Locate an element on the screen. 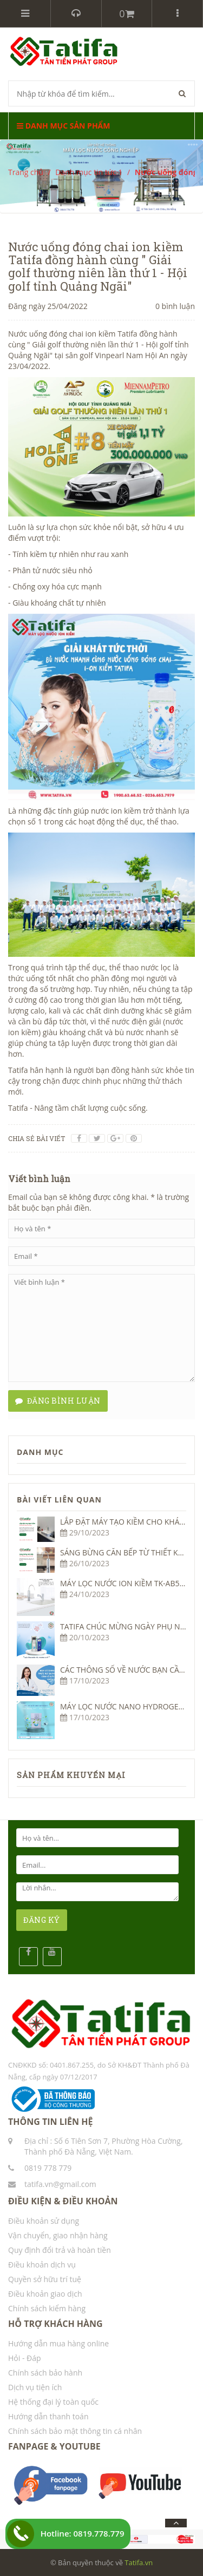 The height and width of the screenshot is (2576, 203). Điều khoản giao dịch is located at coordinates (45, 2294).